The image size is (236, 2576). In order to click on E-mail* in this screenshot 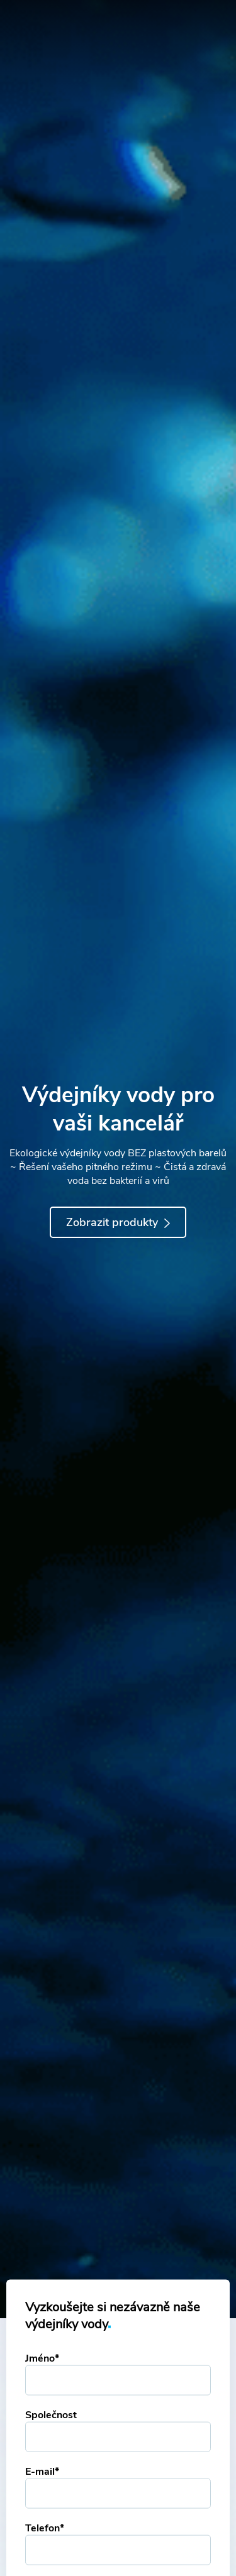, I will do `click(42, 2472)`.